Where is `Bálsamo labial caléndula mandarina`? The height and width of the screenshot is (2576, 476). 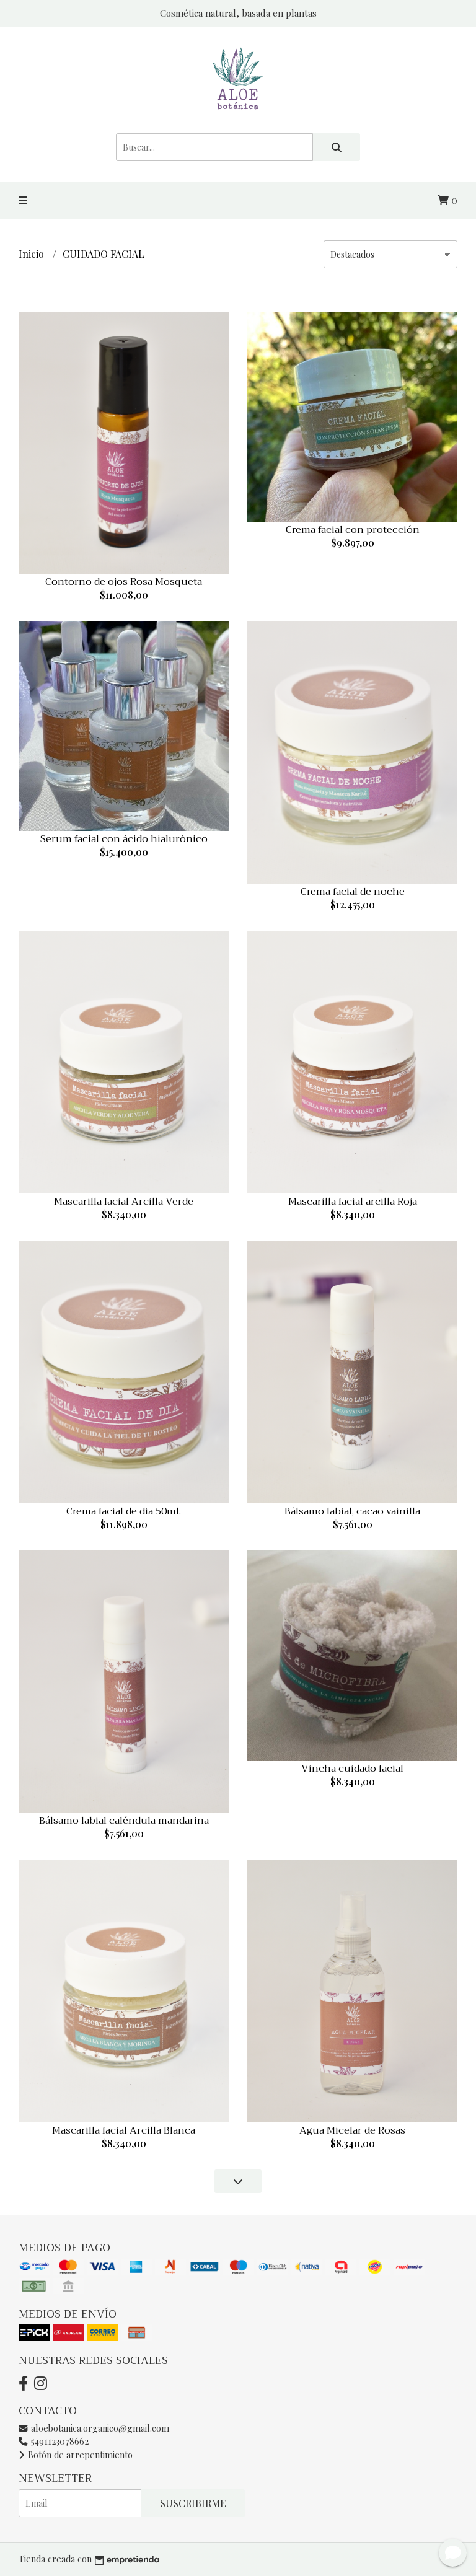
Bálsamo labial caléndula mandarina is located at coordinates (124, 1820).